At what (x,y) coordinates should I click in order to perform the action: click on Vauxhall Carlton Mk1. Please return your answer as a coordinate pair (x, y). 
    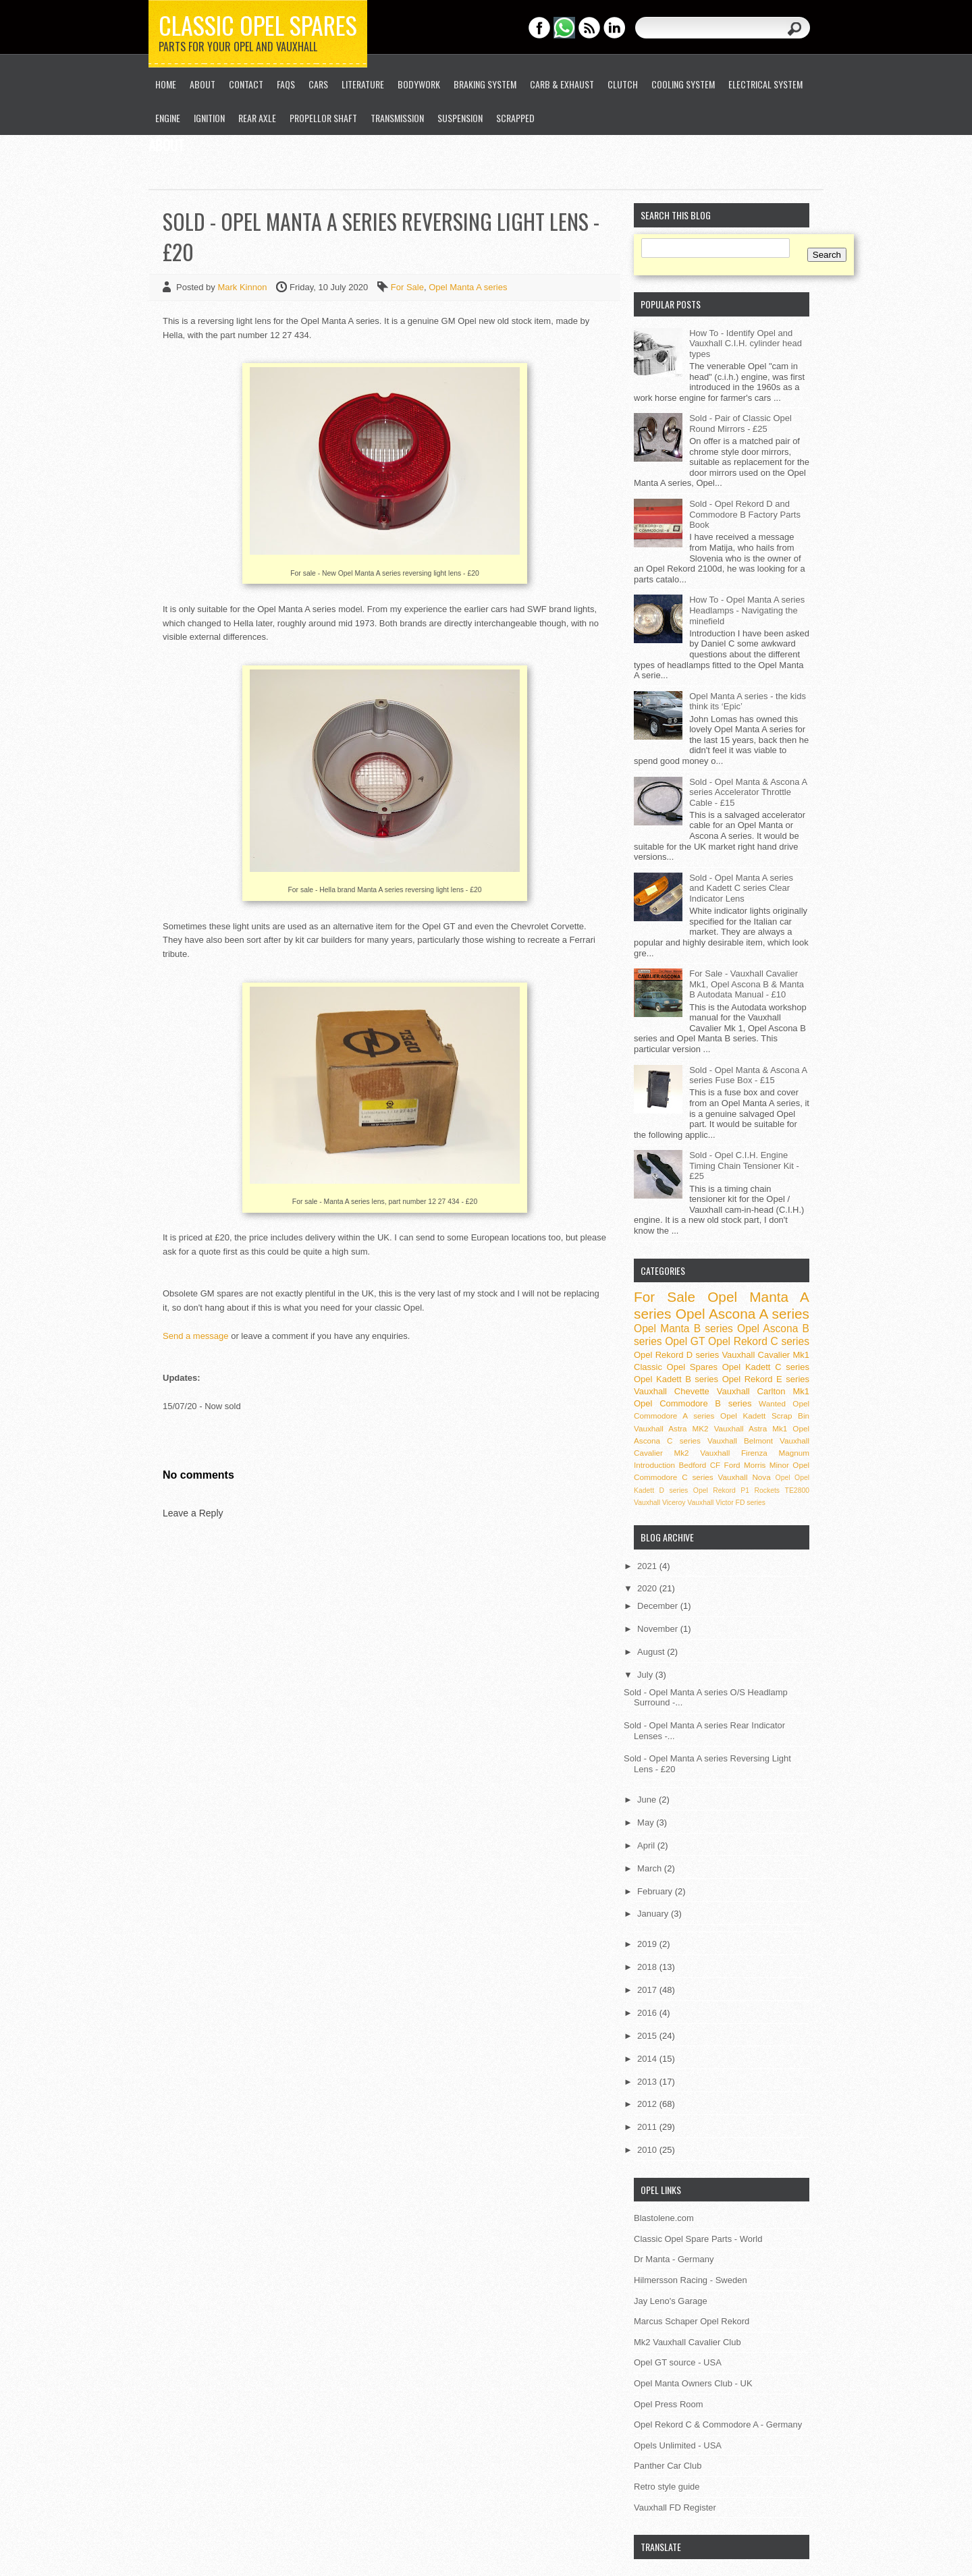
    Looking at the image, I should click on (763, 1391).